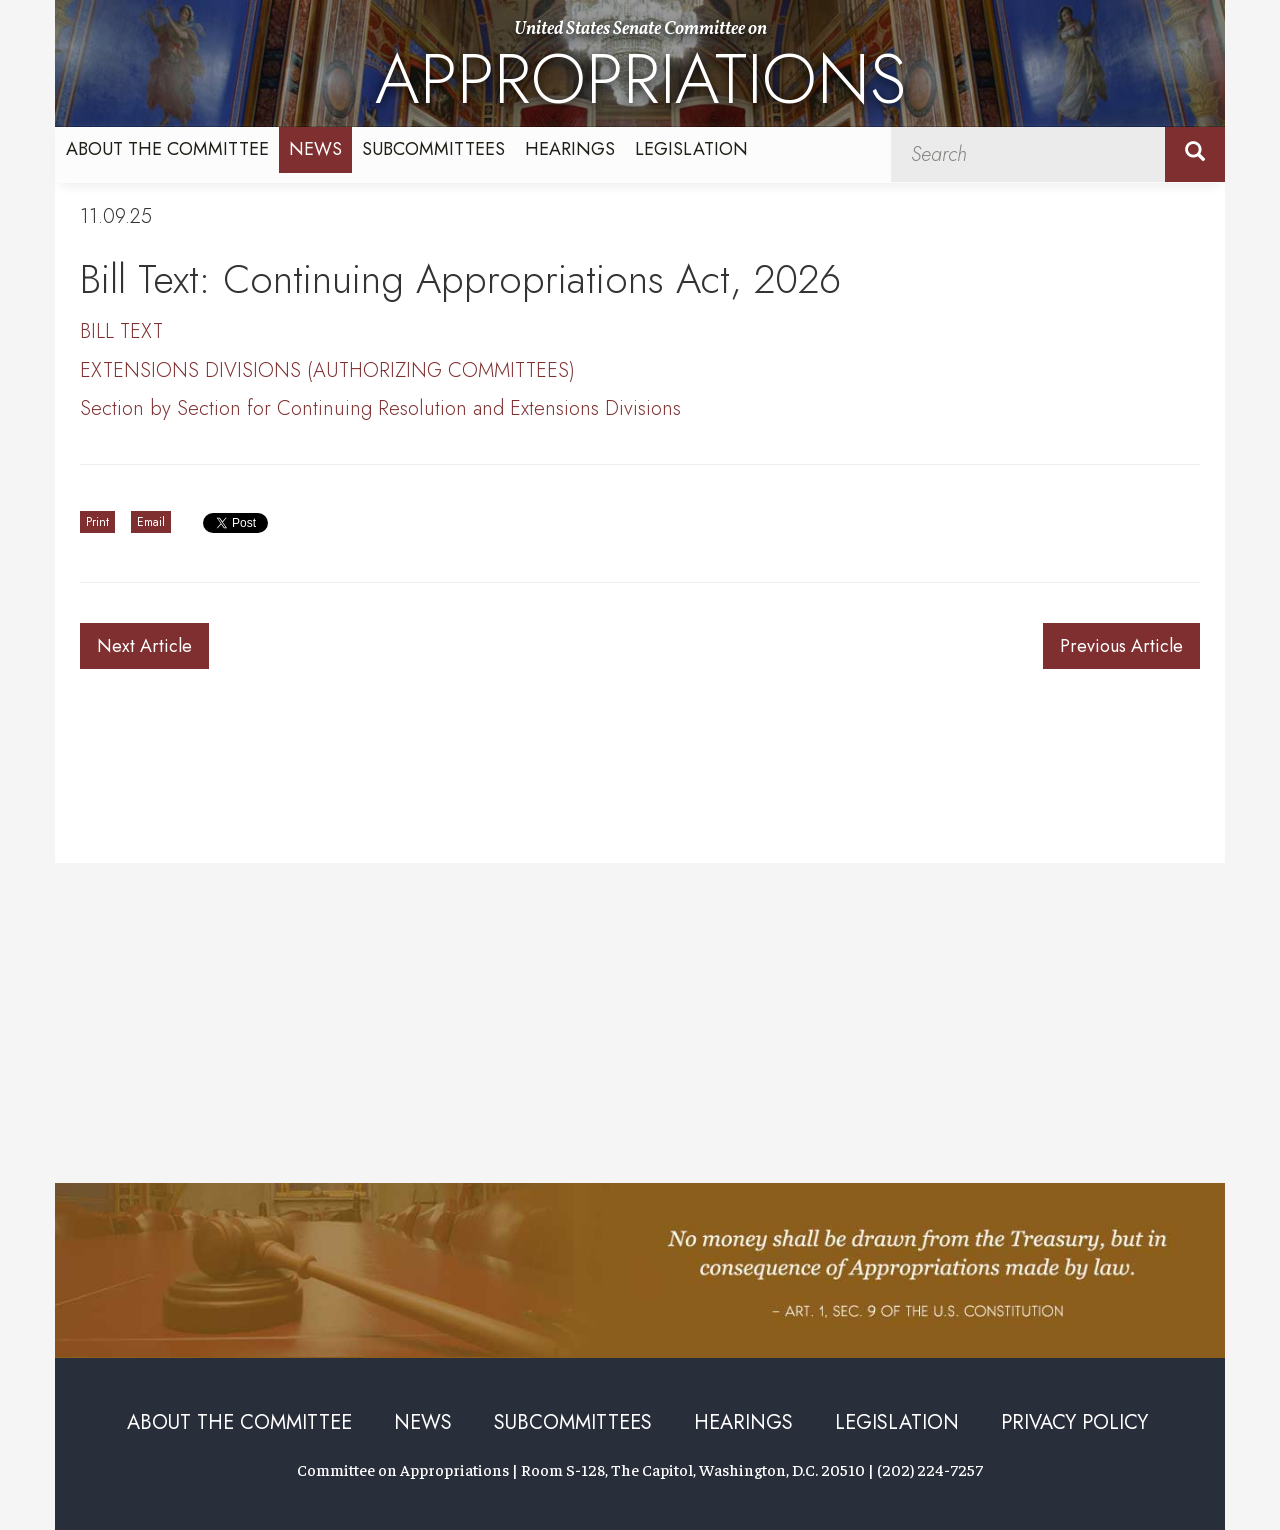 The height and width of the screenshot is (1530, 1280). What do you see at coordinates (151, 522) in the screenshot?
I see `Email` at bounding box center [151, 522].